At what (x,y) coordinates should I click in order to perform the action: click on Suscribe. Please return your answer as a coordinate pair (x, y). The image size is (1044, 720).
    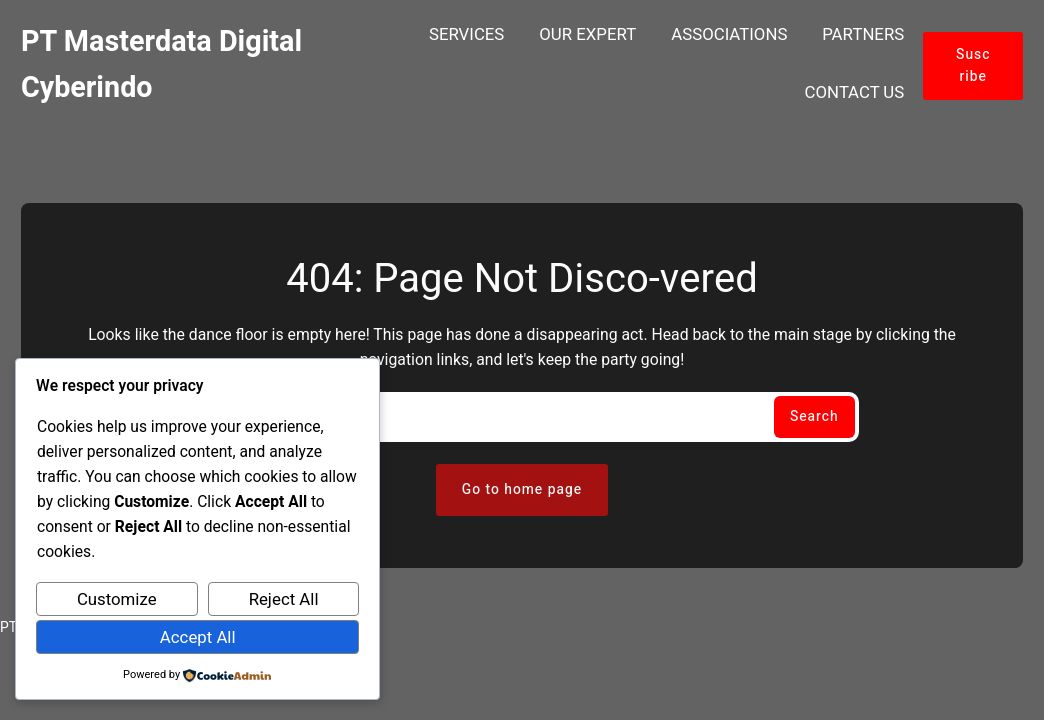
    Looking at the image, I should click on (973, 66).